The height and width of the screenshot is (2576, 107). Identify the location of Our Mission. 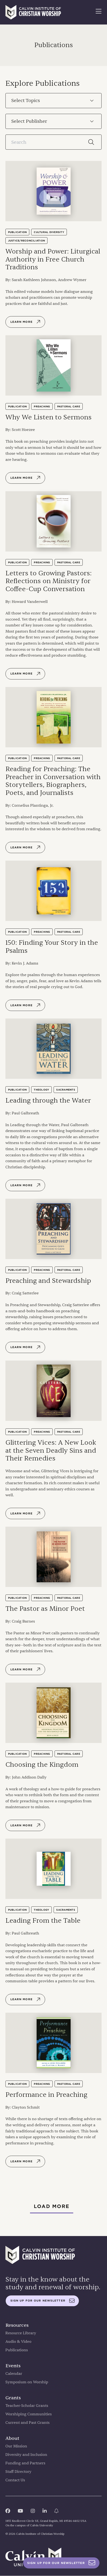
(16, 2446).